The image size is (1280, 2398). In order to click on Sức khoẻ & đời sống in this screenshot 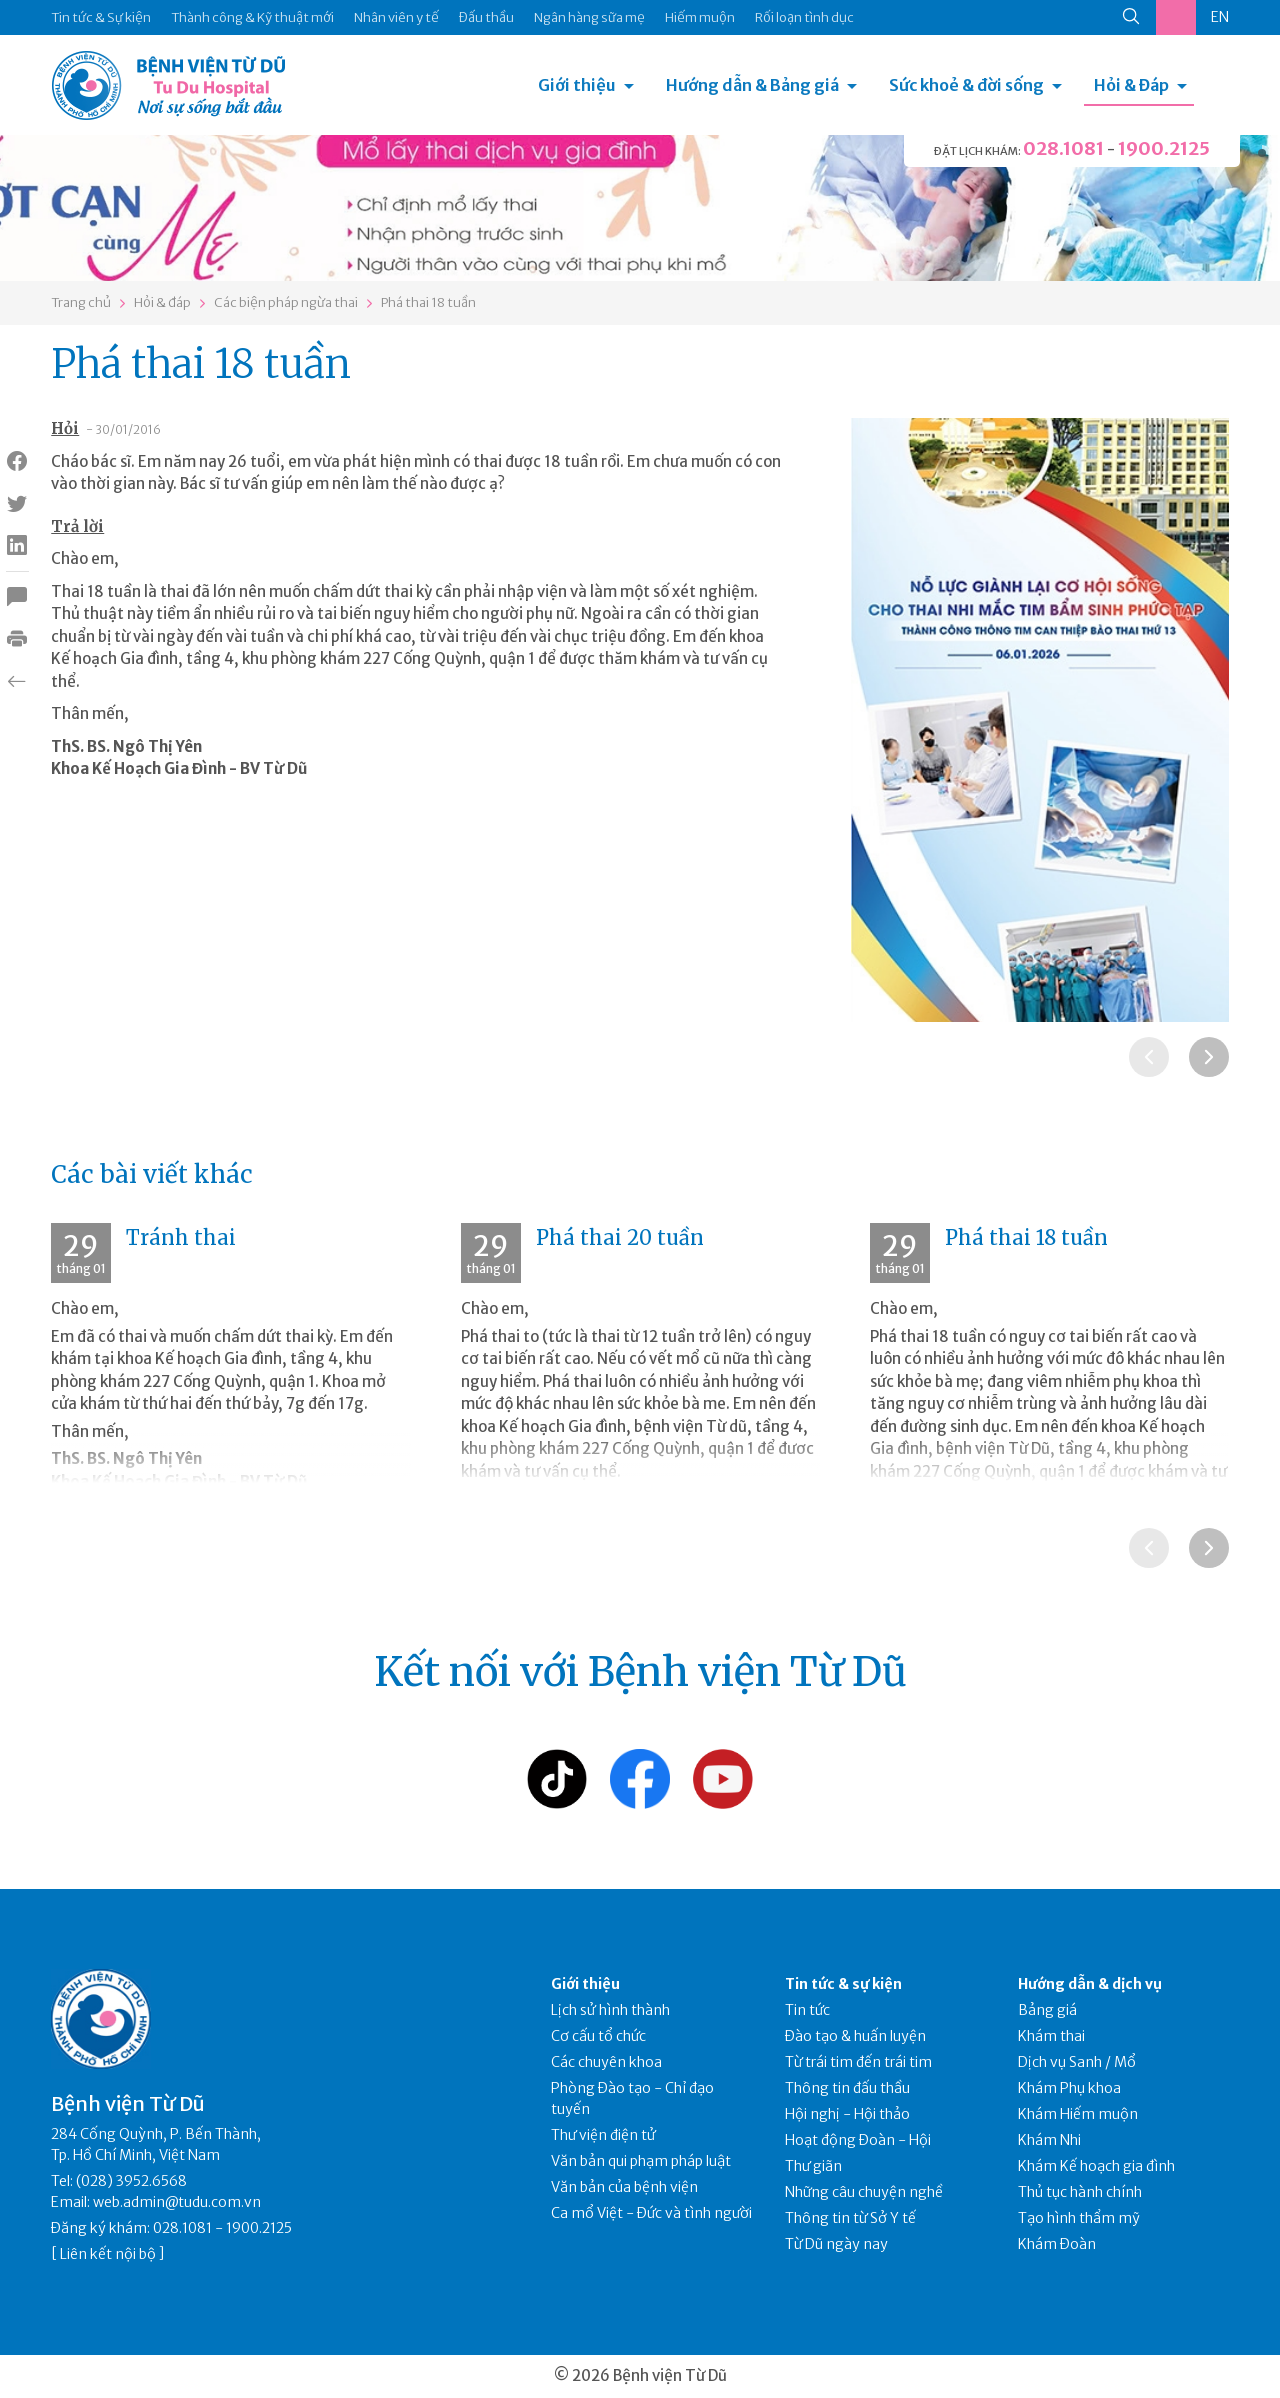, I will do `click(966, 85)`.